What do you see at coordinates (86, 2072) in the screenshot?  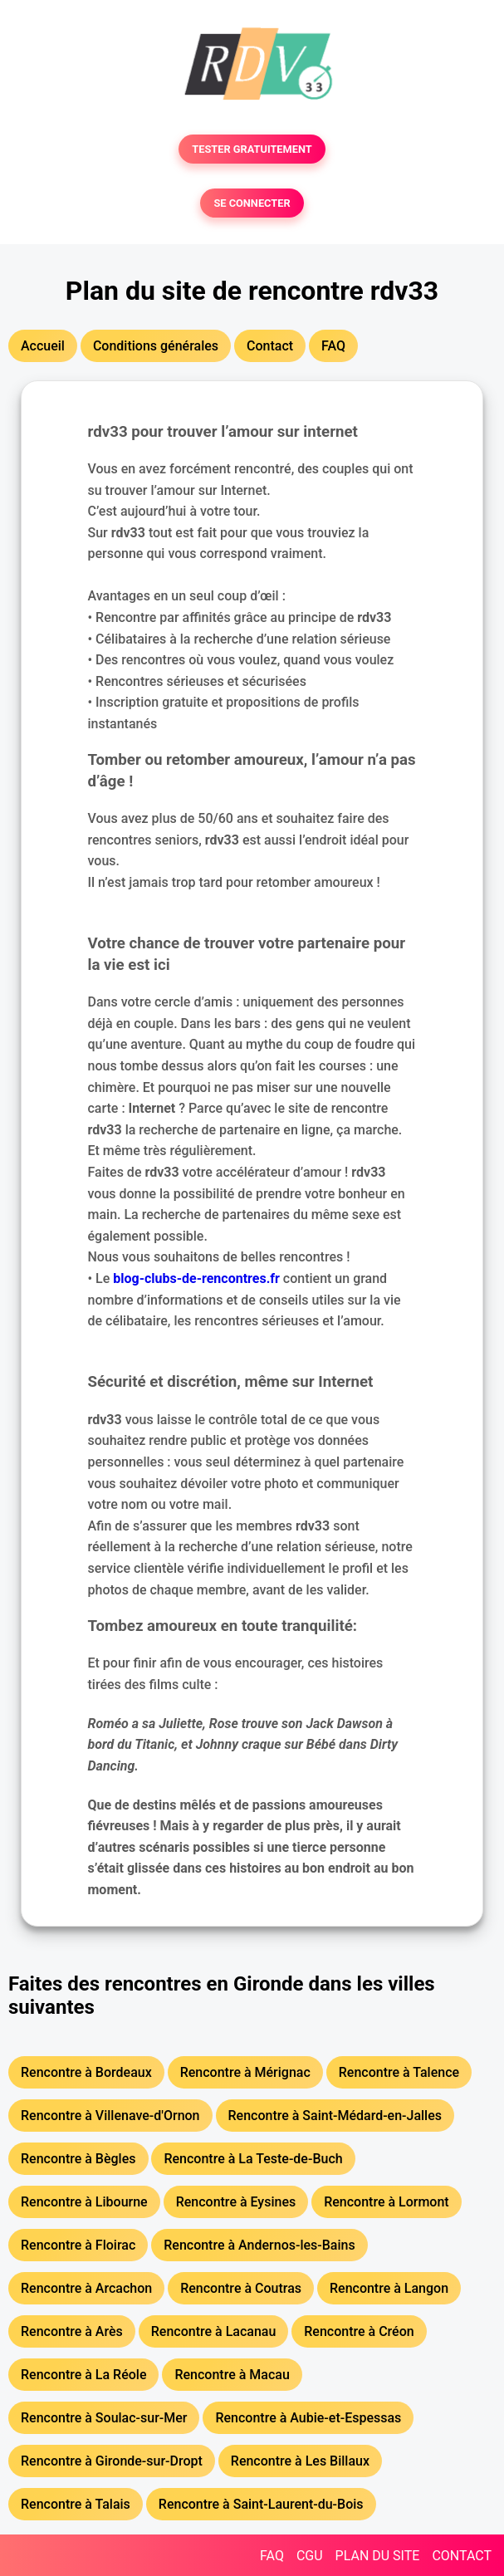 I see `Rencontre à Bordeaux [button]` at bounding box center [86, 2072].